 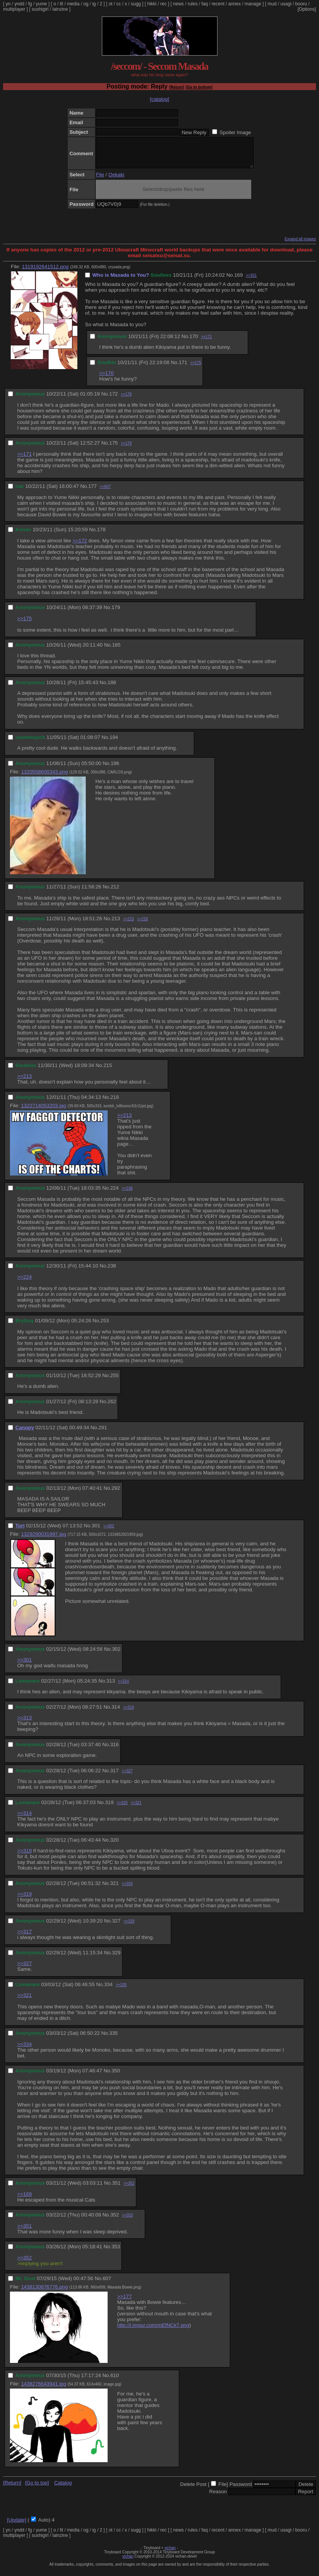 What do you see at coordinates (101, 535) in the screenshot?
I see `178` at bounding box center [101, 535].